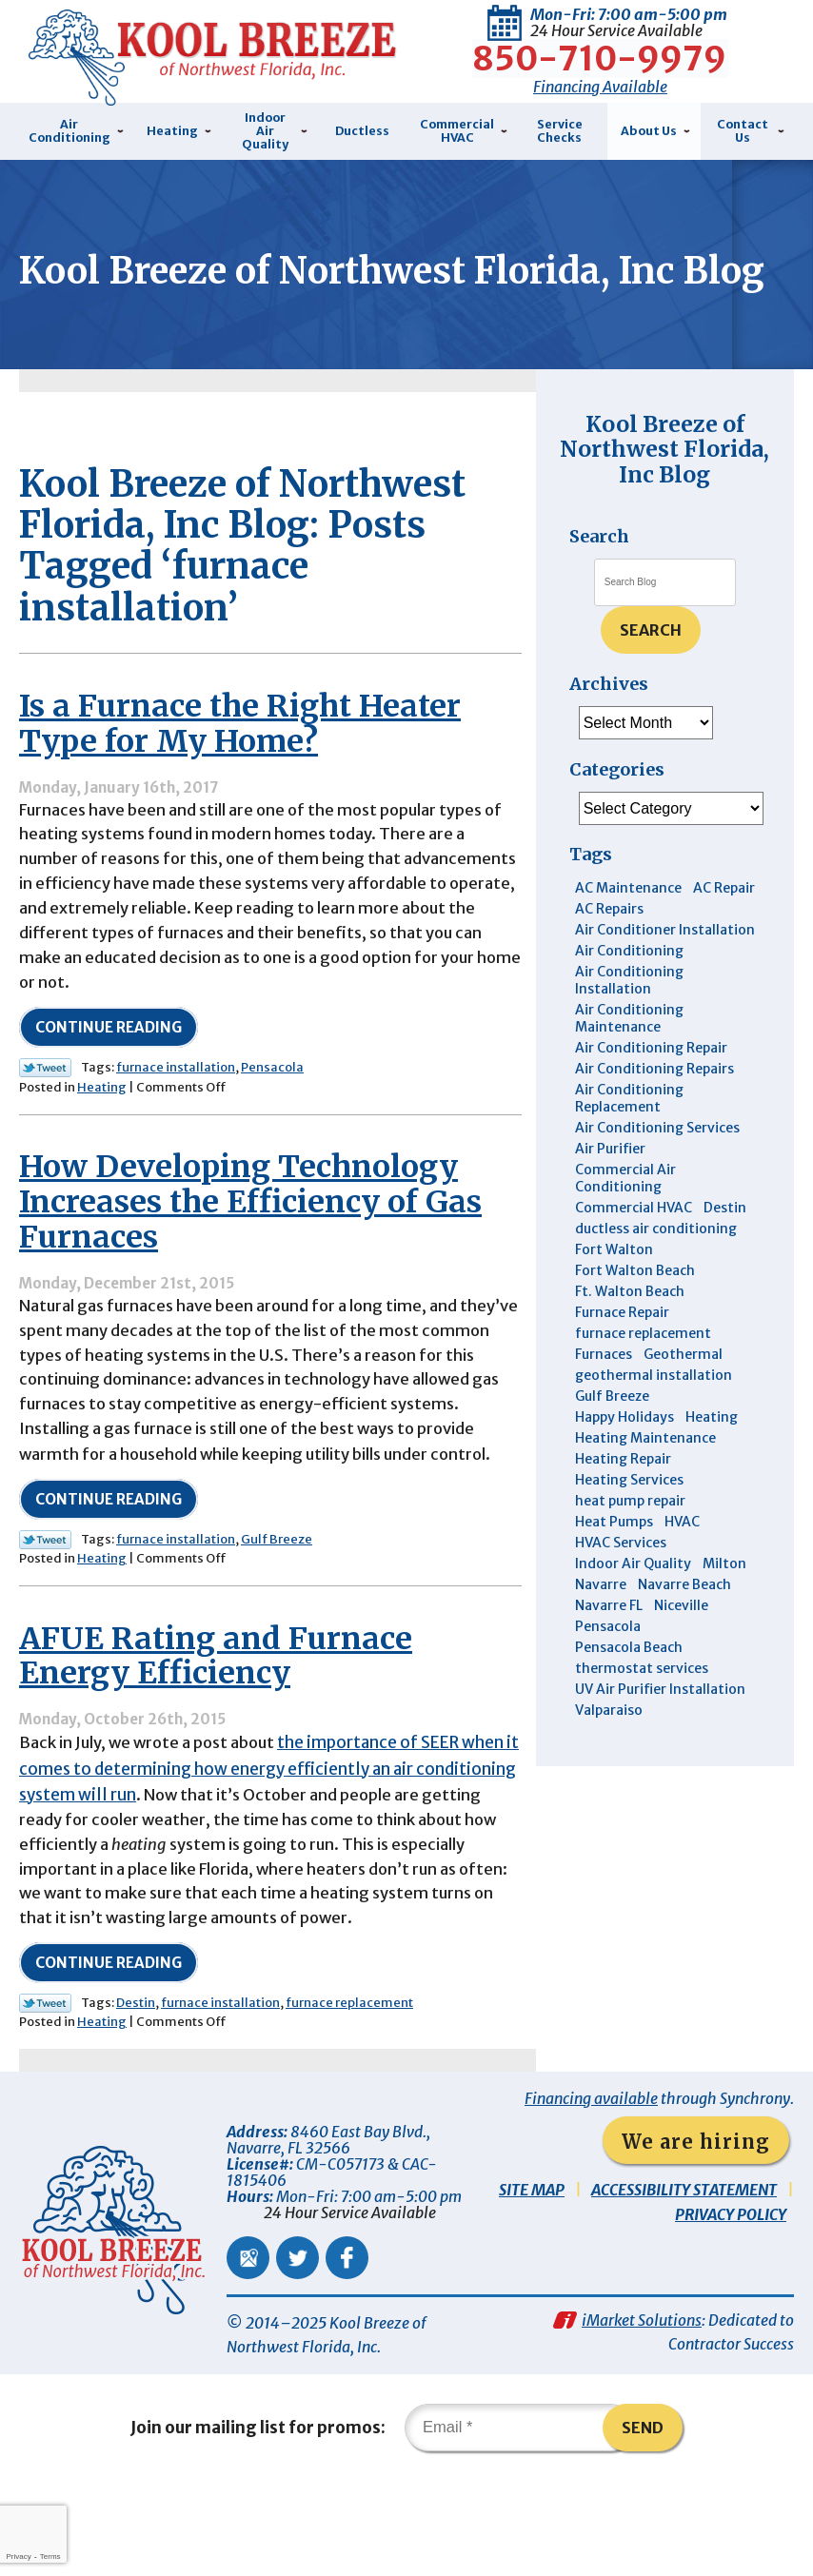 Image resolution: width=813 pixels, height=2576 pixels. What do you see at coordinates (683, 1395) in the screenshot?
I see `Geothermal [Geothermal (4 items)]` at bounding box center [683, 1395].